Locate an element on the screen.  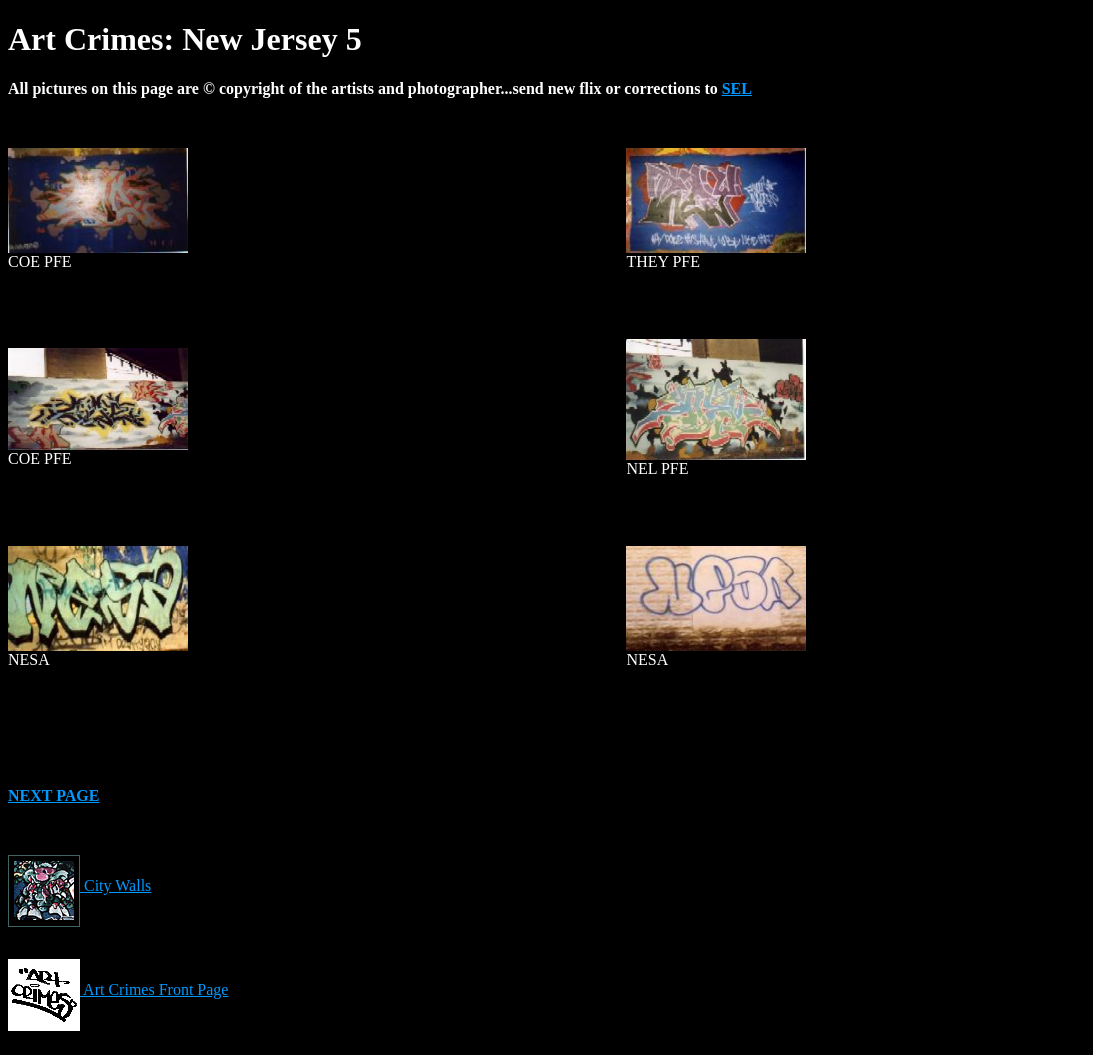
Art Crimes Front Page is located at coordinates (118, 989).